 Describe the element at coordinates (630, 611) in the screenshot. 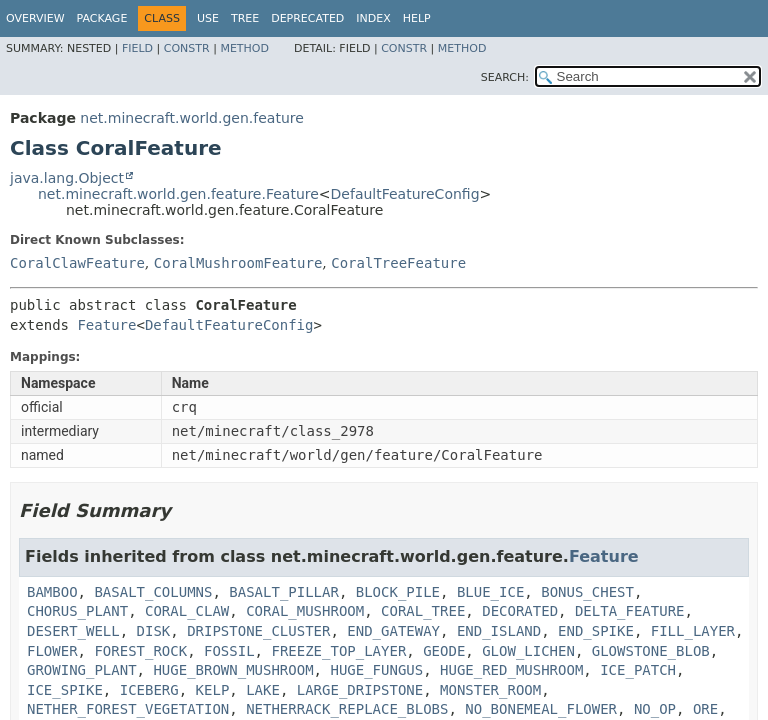

I see `DELTA_FEATURE` at that location.